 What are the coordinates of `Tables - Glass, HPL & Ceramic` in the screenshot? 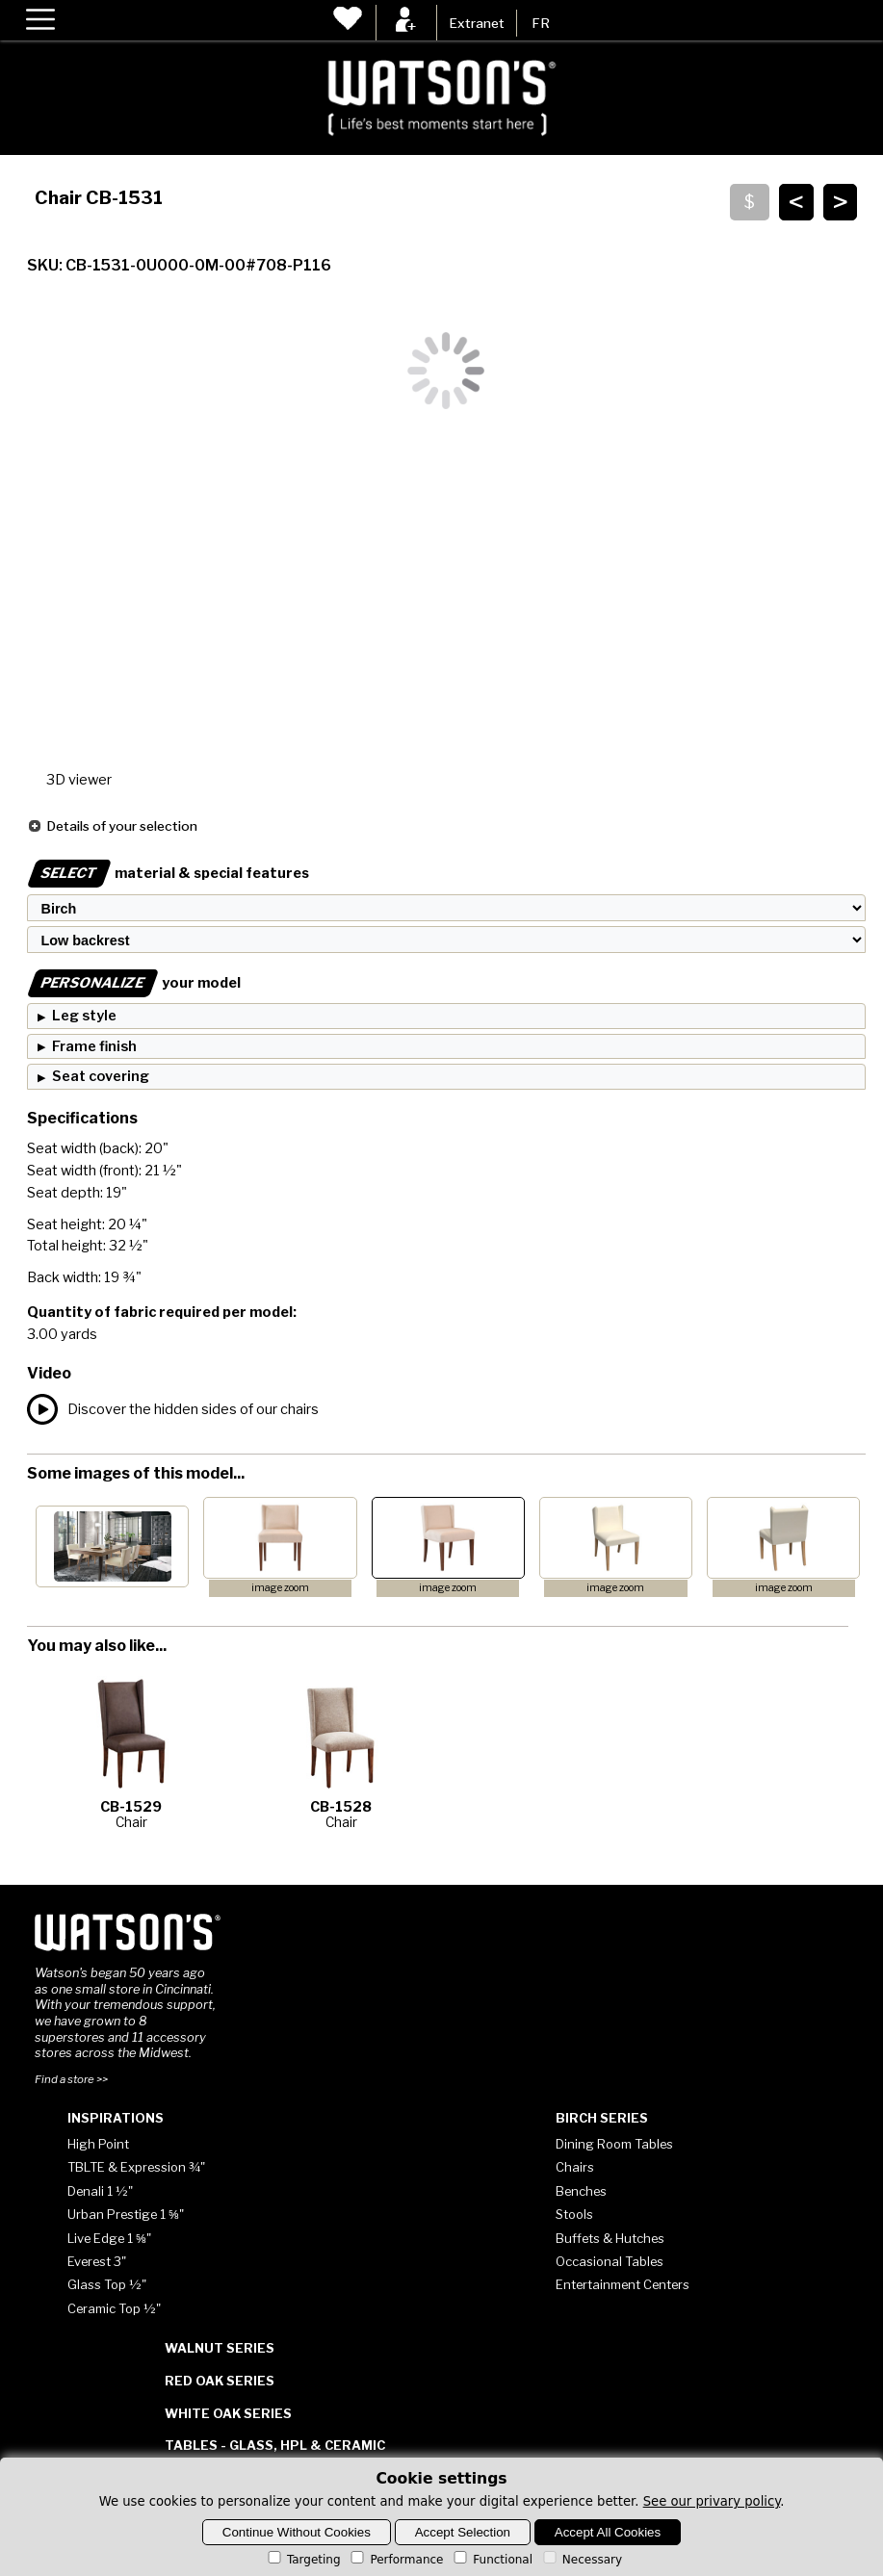 It's located at (275, 2445).